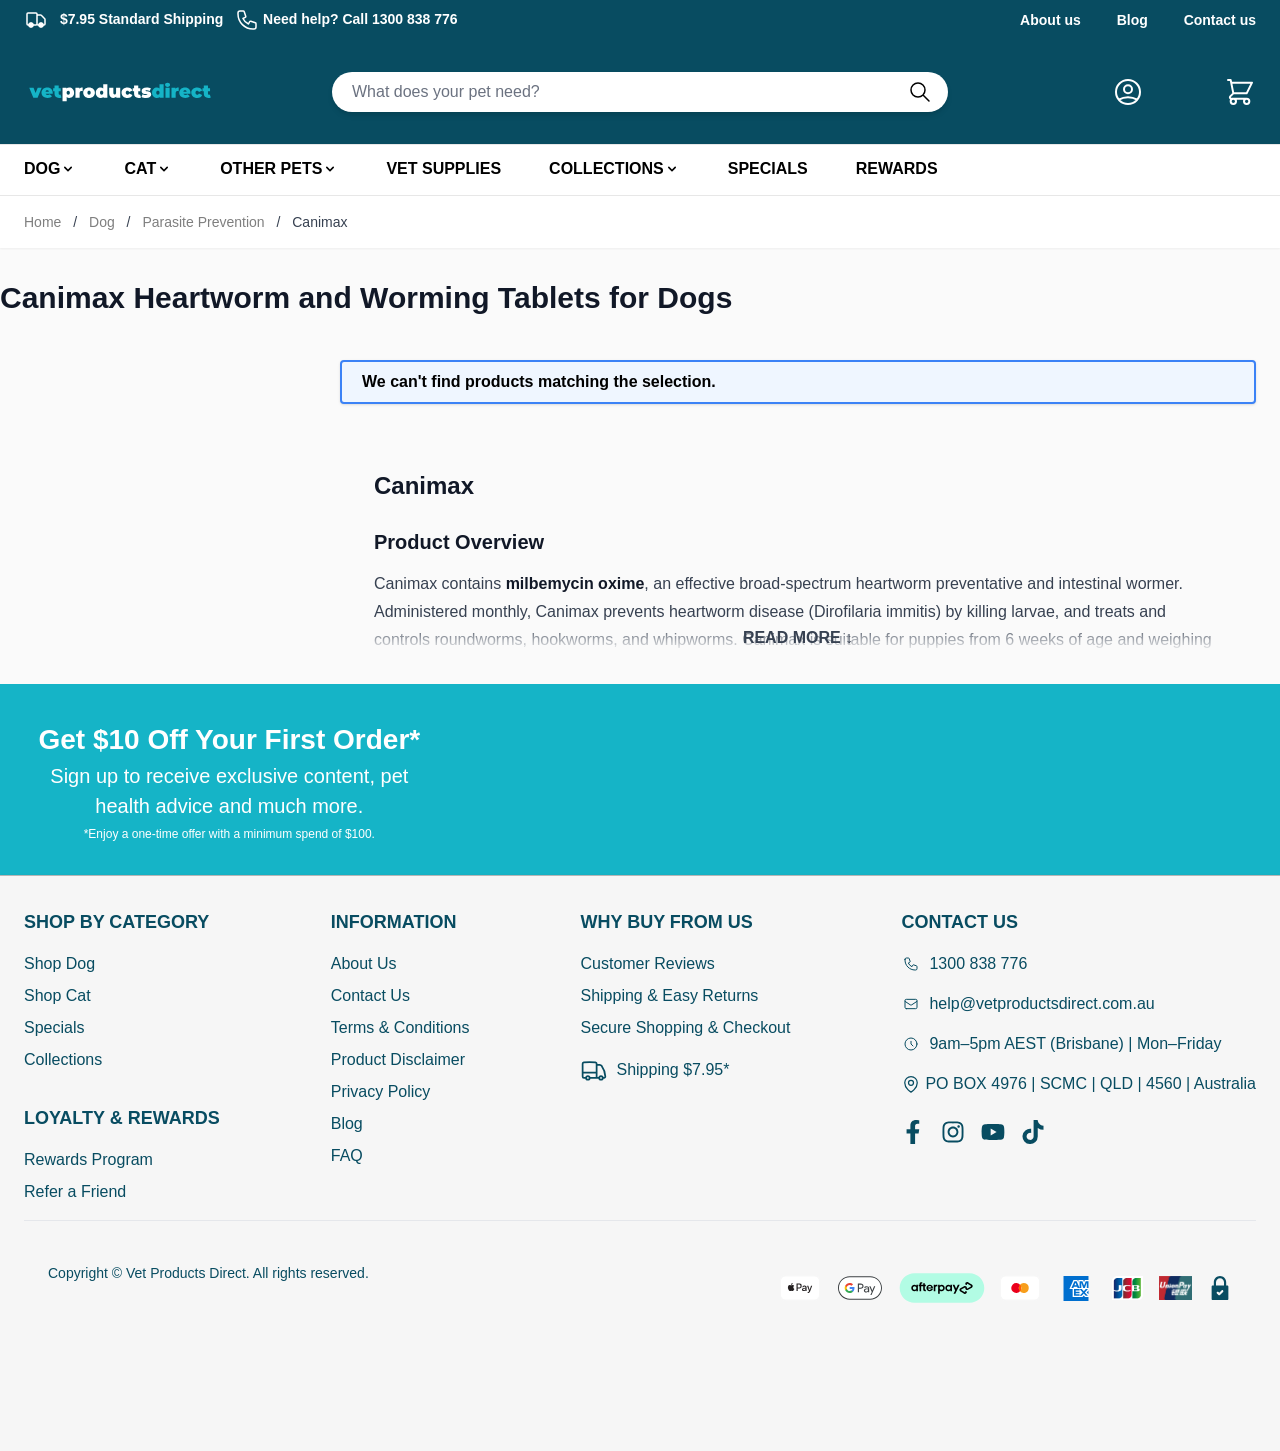 This screenshot has height=1451, width=1280. I want to click on Parasite Prevention, so click(203, 222).